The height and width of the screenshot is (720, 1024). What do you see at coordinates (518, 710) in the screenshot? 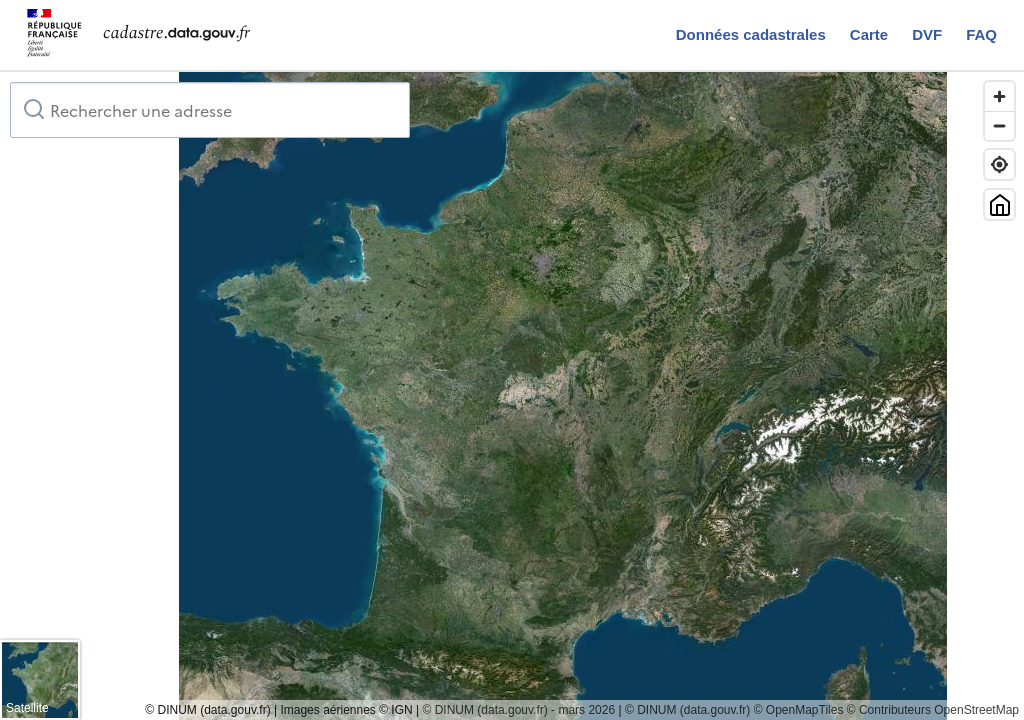
I see `© DINUM (data.gouv.fr) - mars 2026` at bounding box center [518, 710].